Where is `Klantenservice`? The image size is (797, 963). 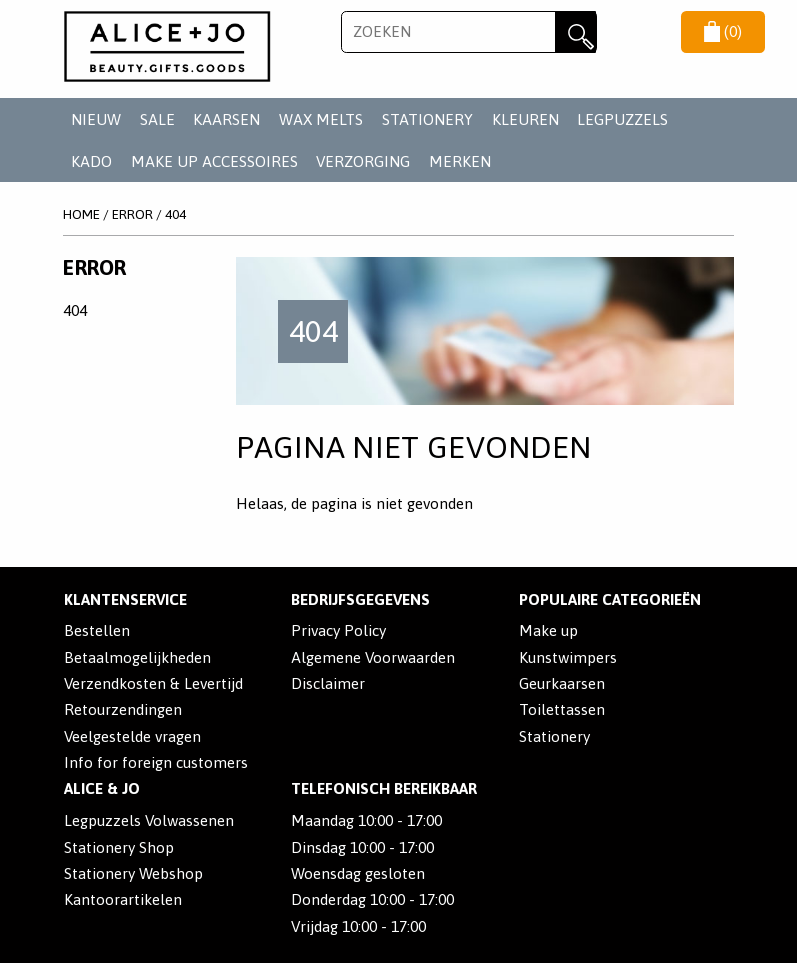
Klantenservice is located at coordinates (125, 599).